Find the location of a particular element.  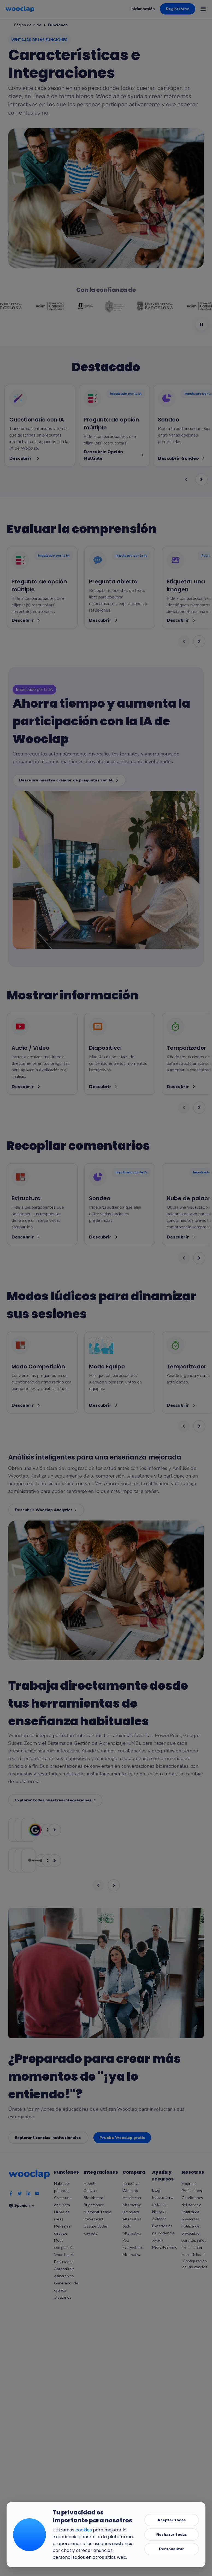

Spanish [Selección de idioma] is located at coordinates (24, 2205).